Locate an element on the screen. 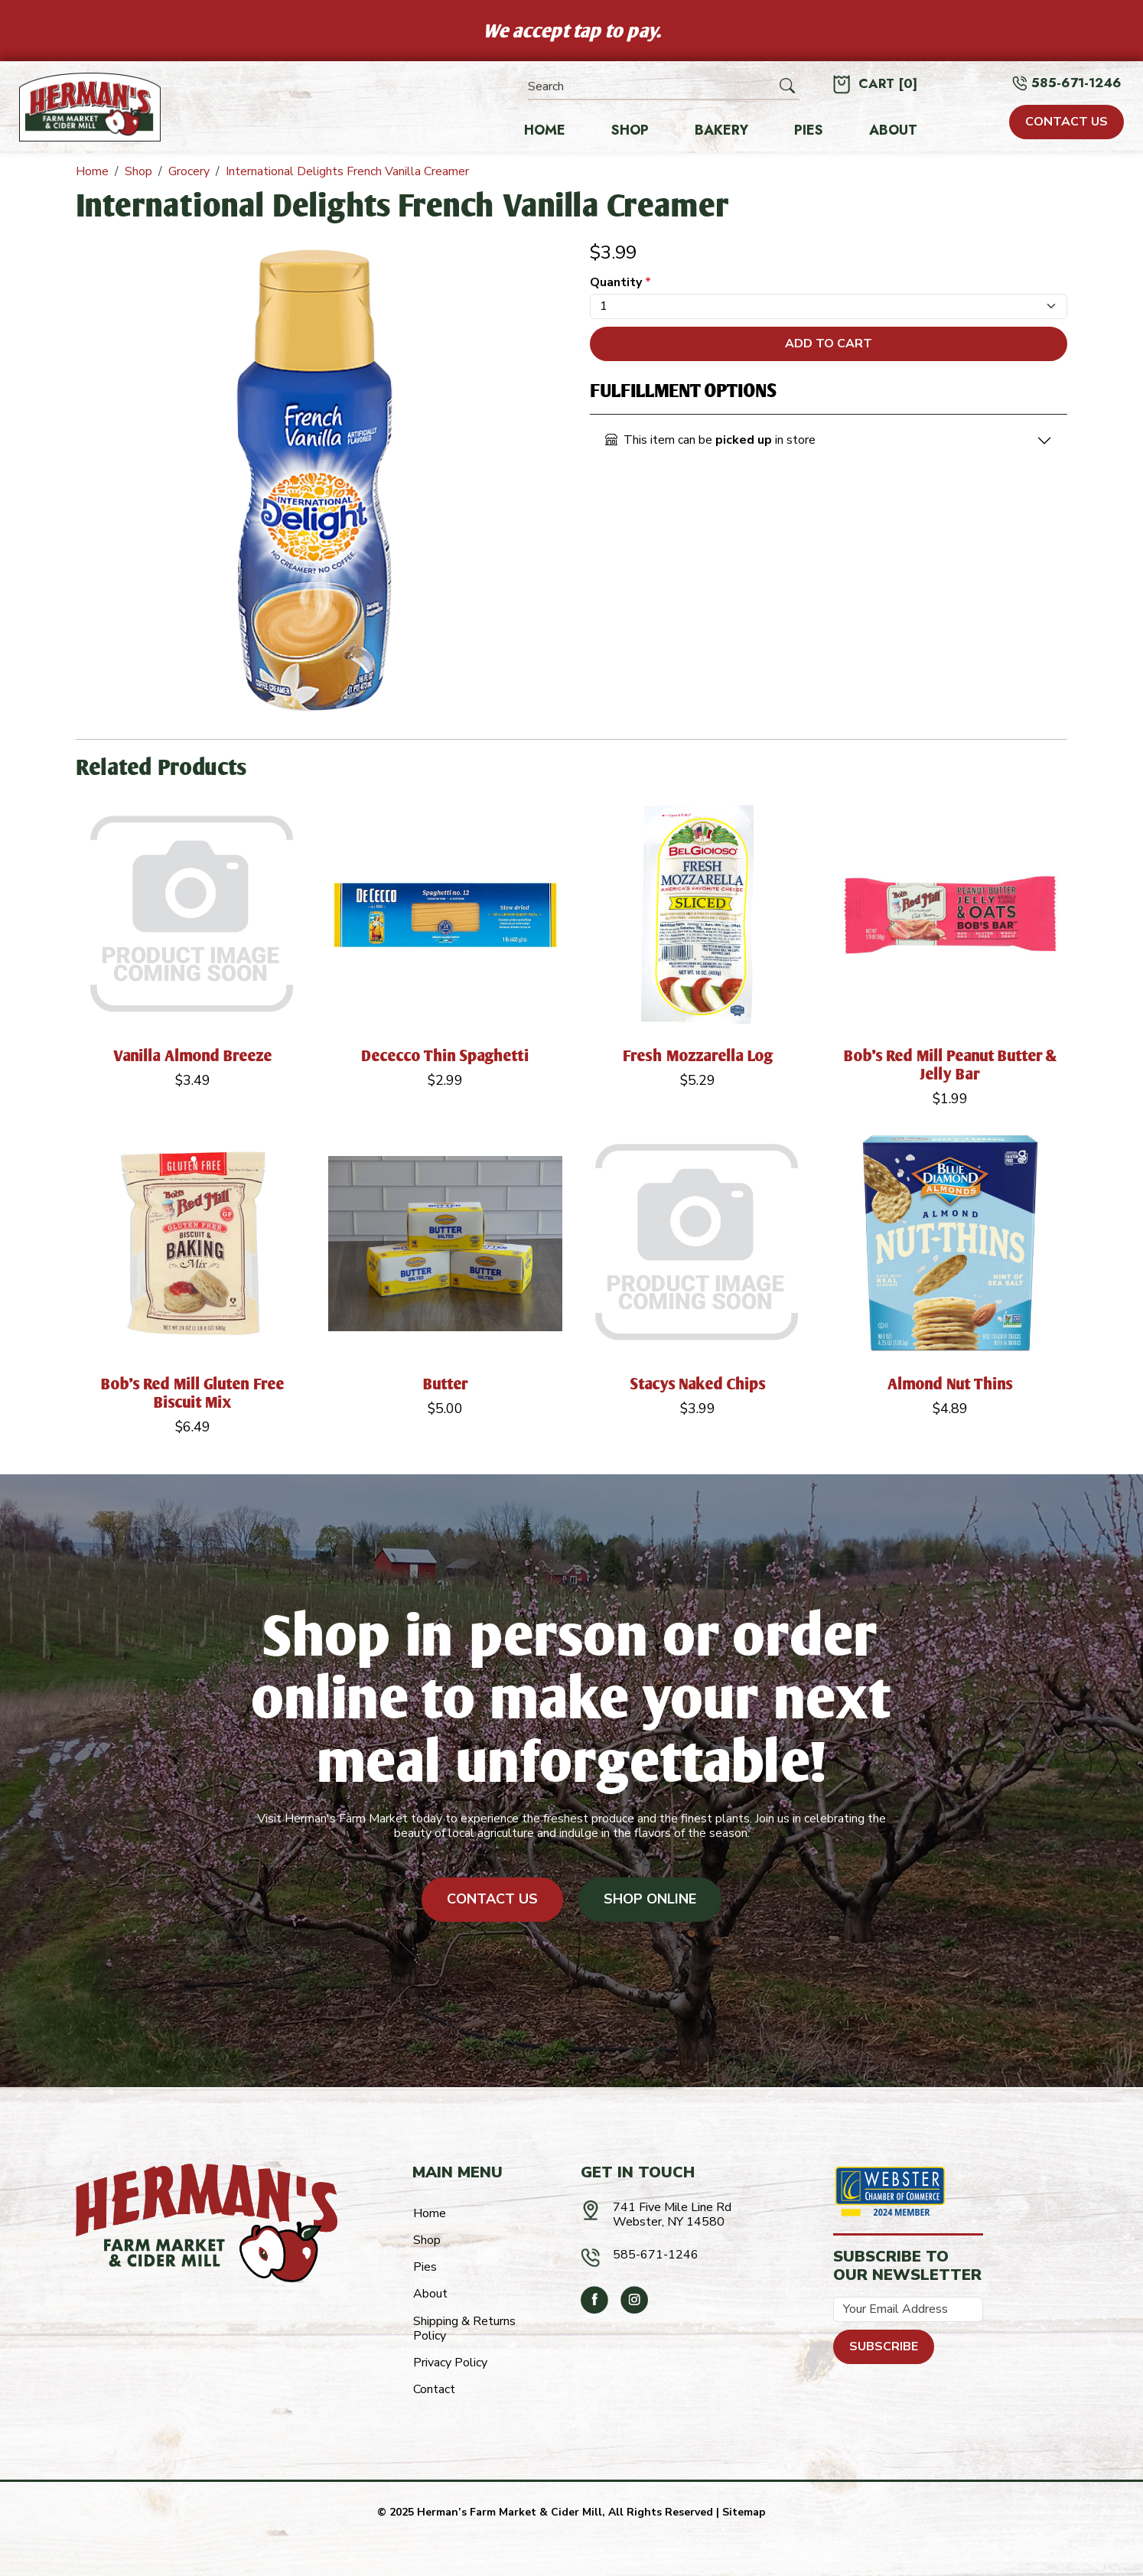 This screenshot has width=1143, height=2576. Fresh Mozzarella Log is located at coordinates (698, 1055).